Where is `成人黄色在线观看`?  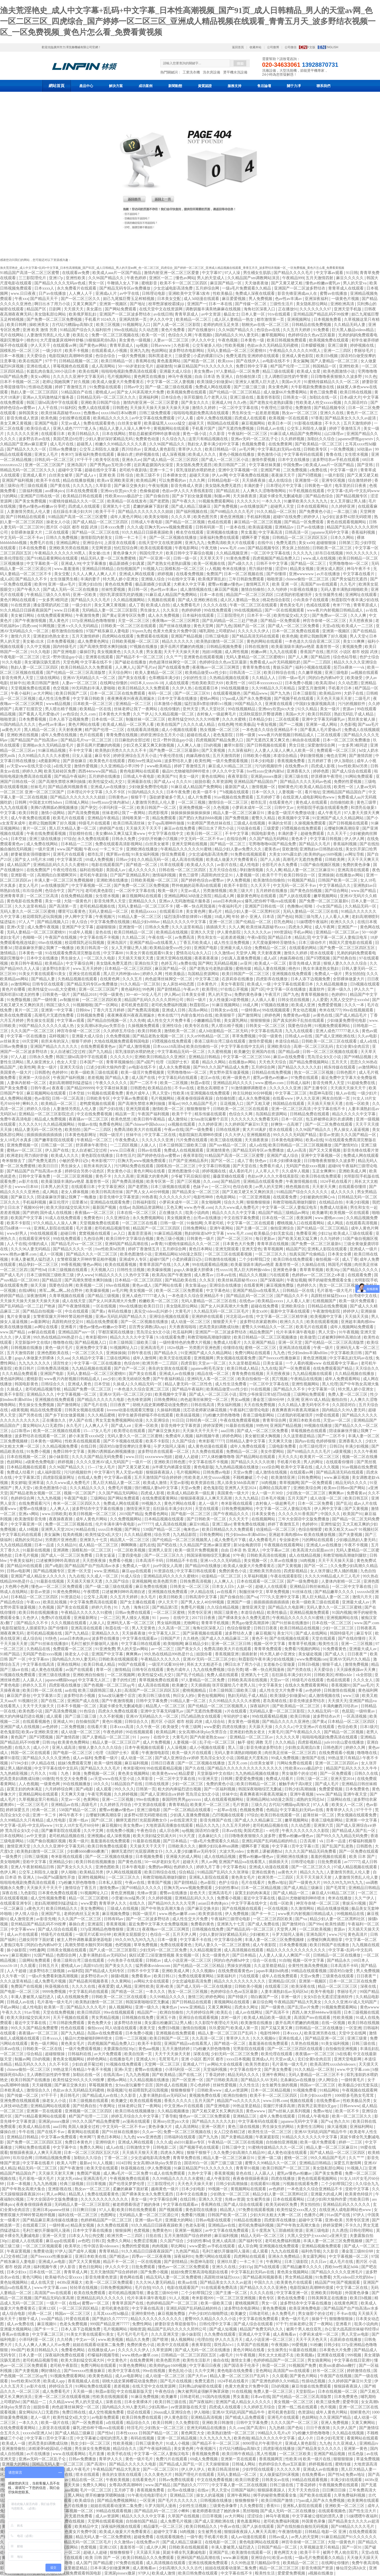 成人黄色在线观看 is located at coordinates (47, 1669).